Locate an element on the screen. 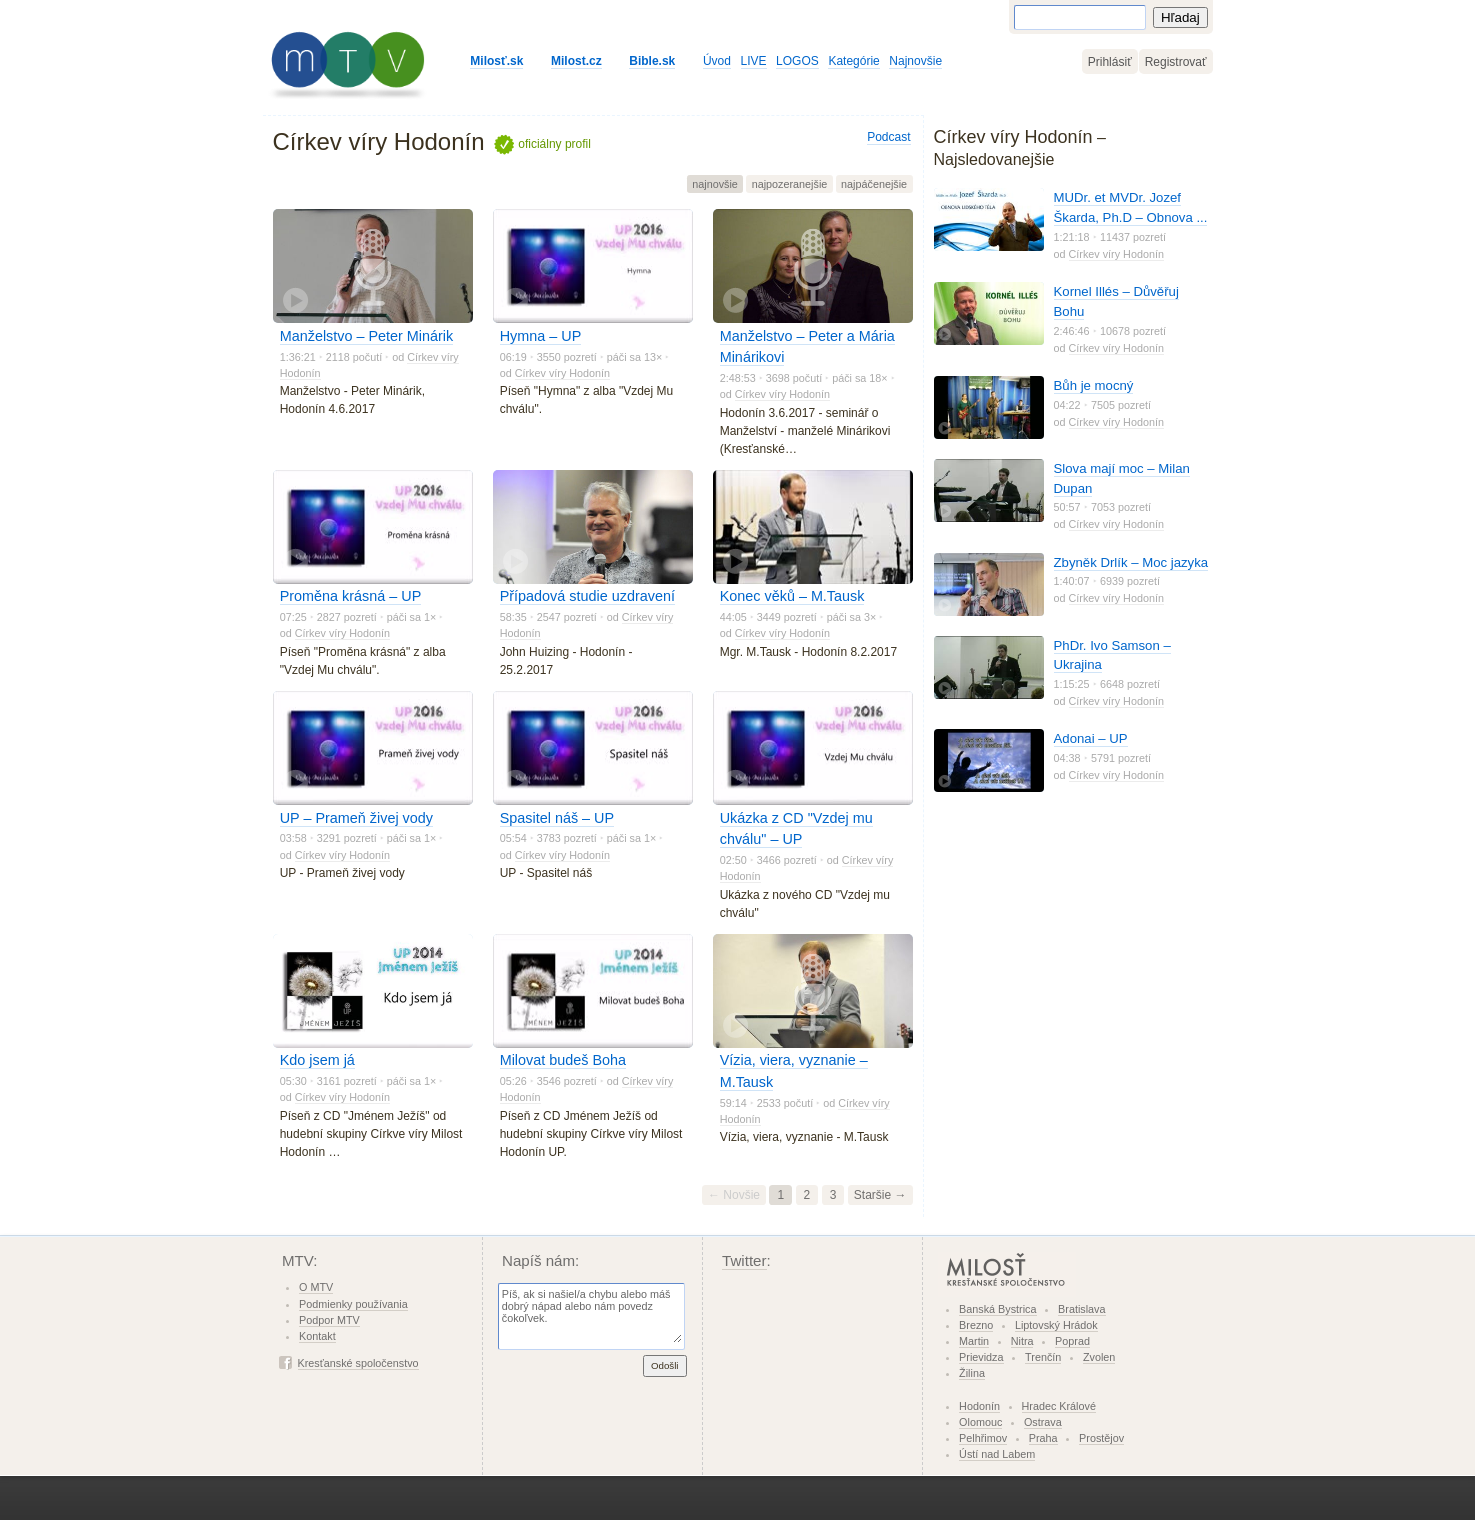 The image size is (1475, 1520). najpozeranejšie is located at coordinates (790, 184).